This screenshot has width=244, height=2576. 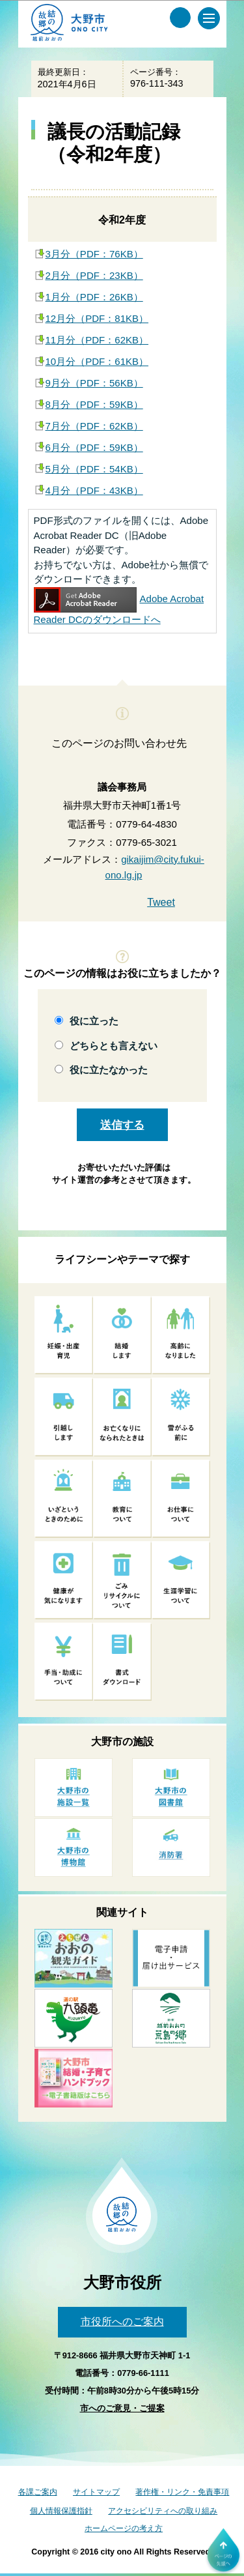 What do you see at coordinates (122, 2321) in the screenshot?
I see `市役所へのご案内` at bounding box center [122, 2321].